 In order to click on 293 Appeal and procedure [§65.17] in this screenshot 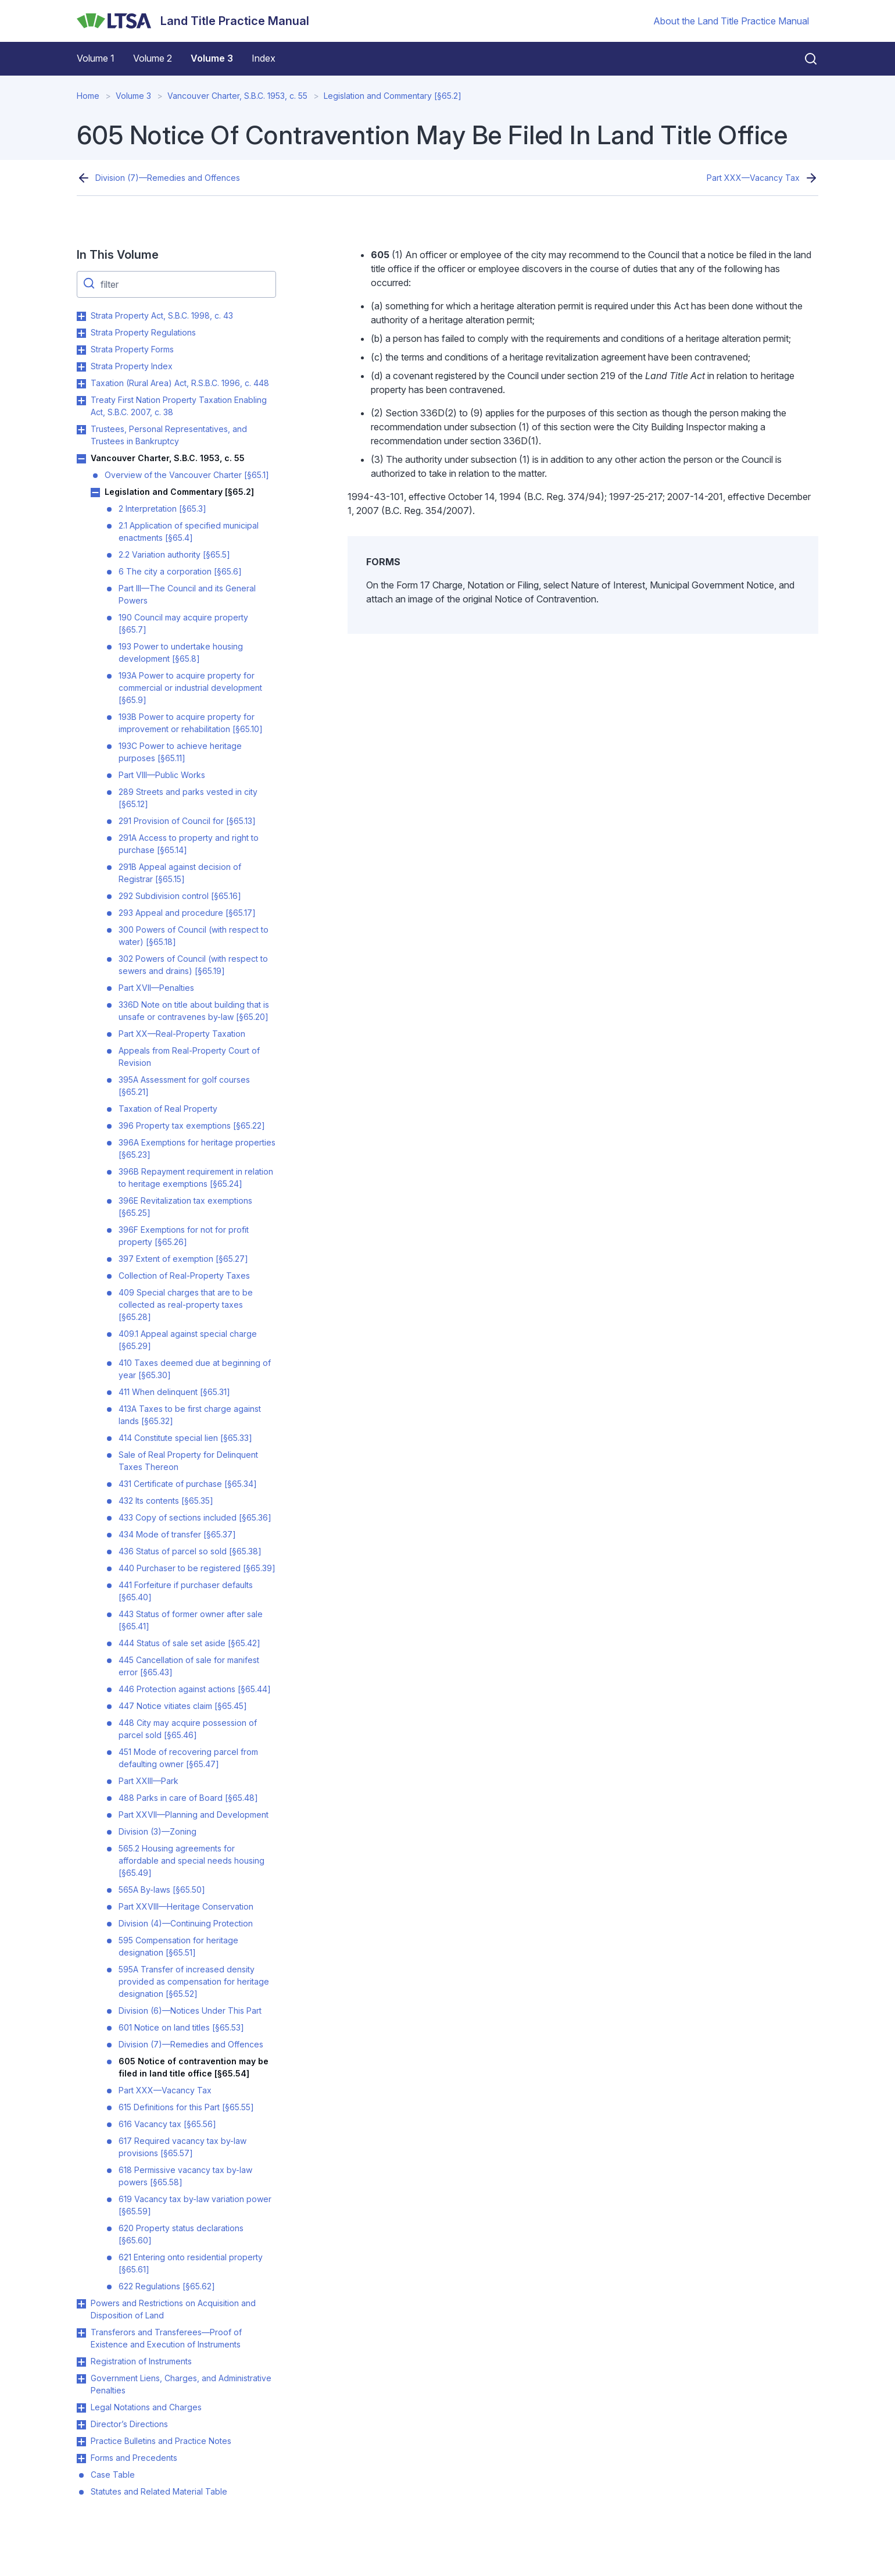, I will do `click(187, 913)`.